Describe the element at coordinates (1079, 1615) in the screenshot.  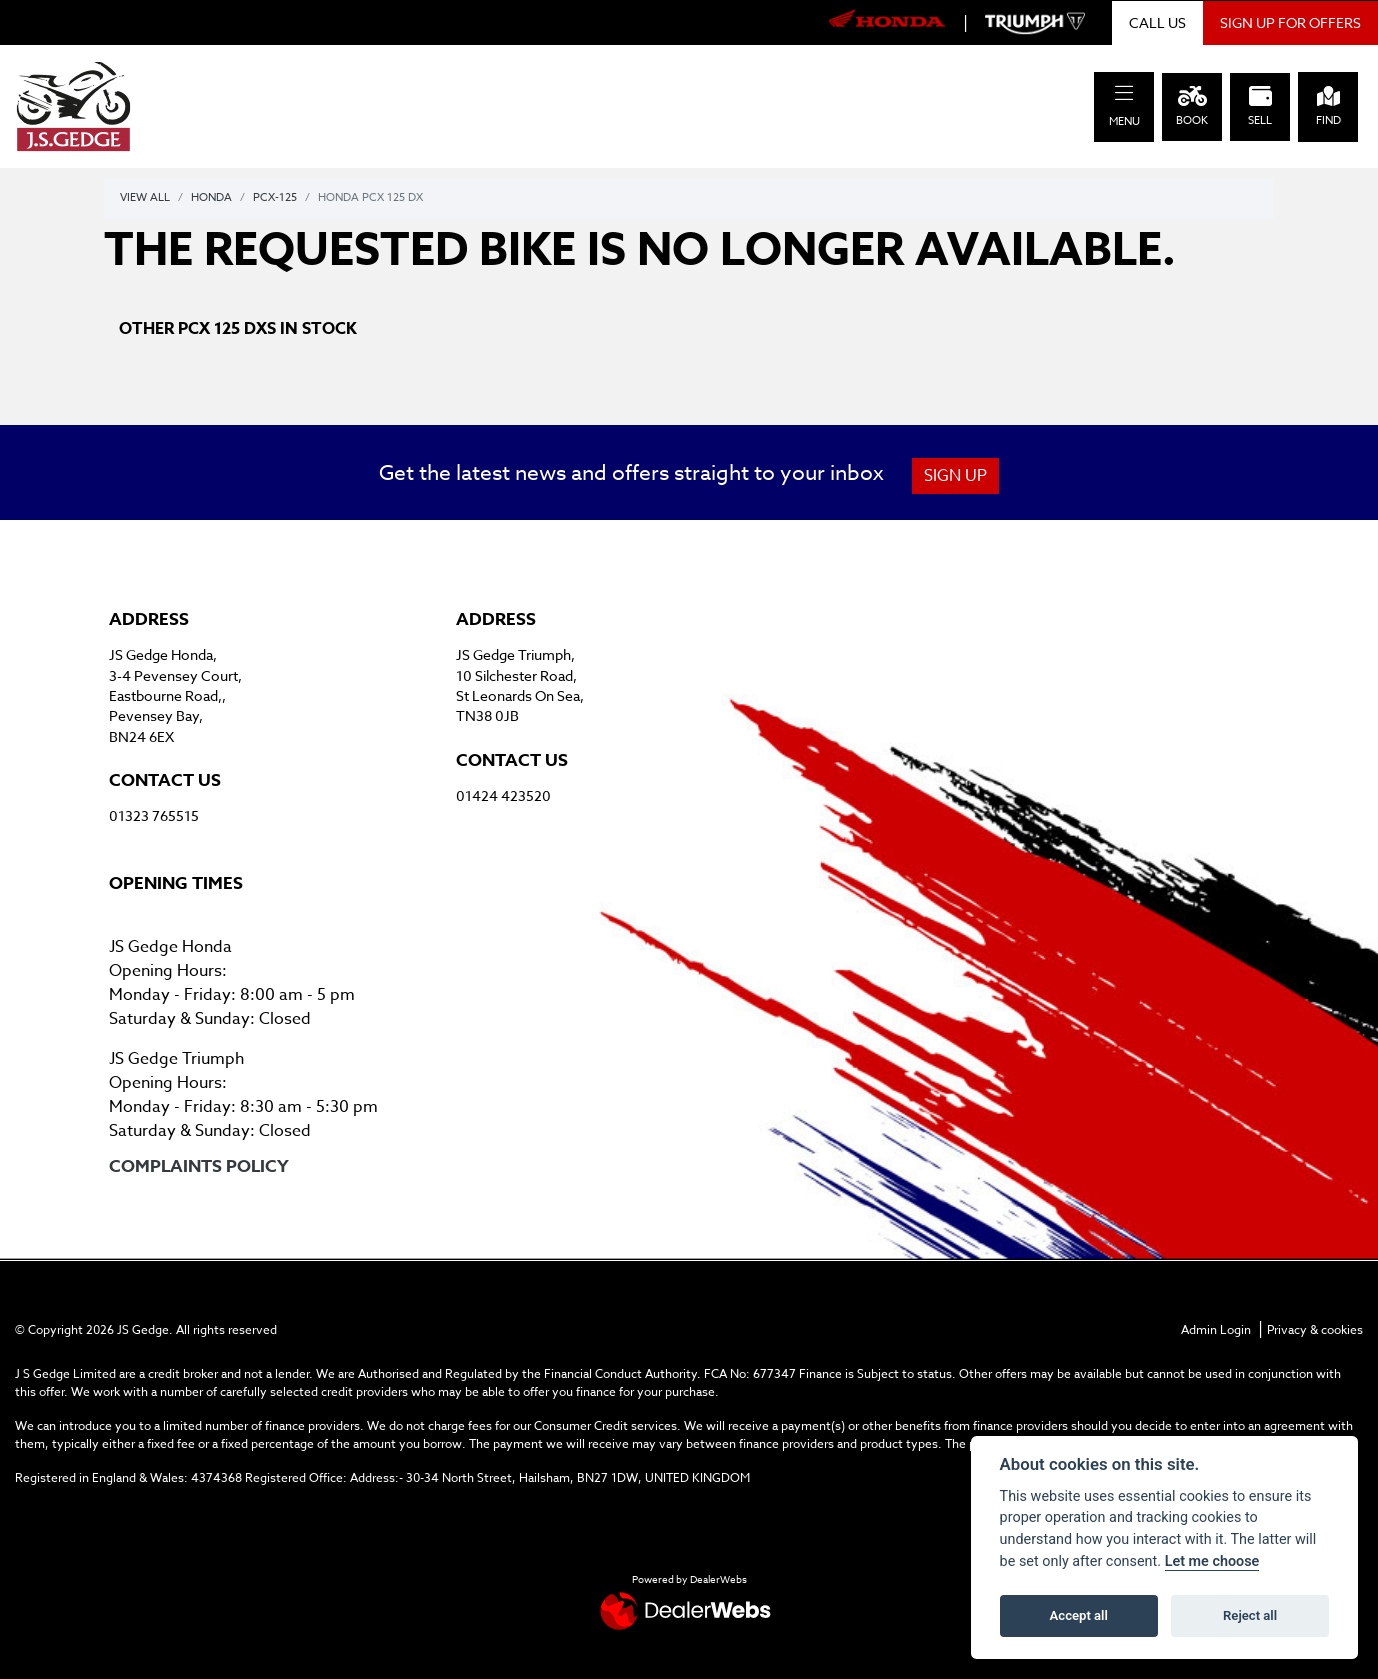
I see `Accept all` at that location.